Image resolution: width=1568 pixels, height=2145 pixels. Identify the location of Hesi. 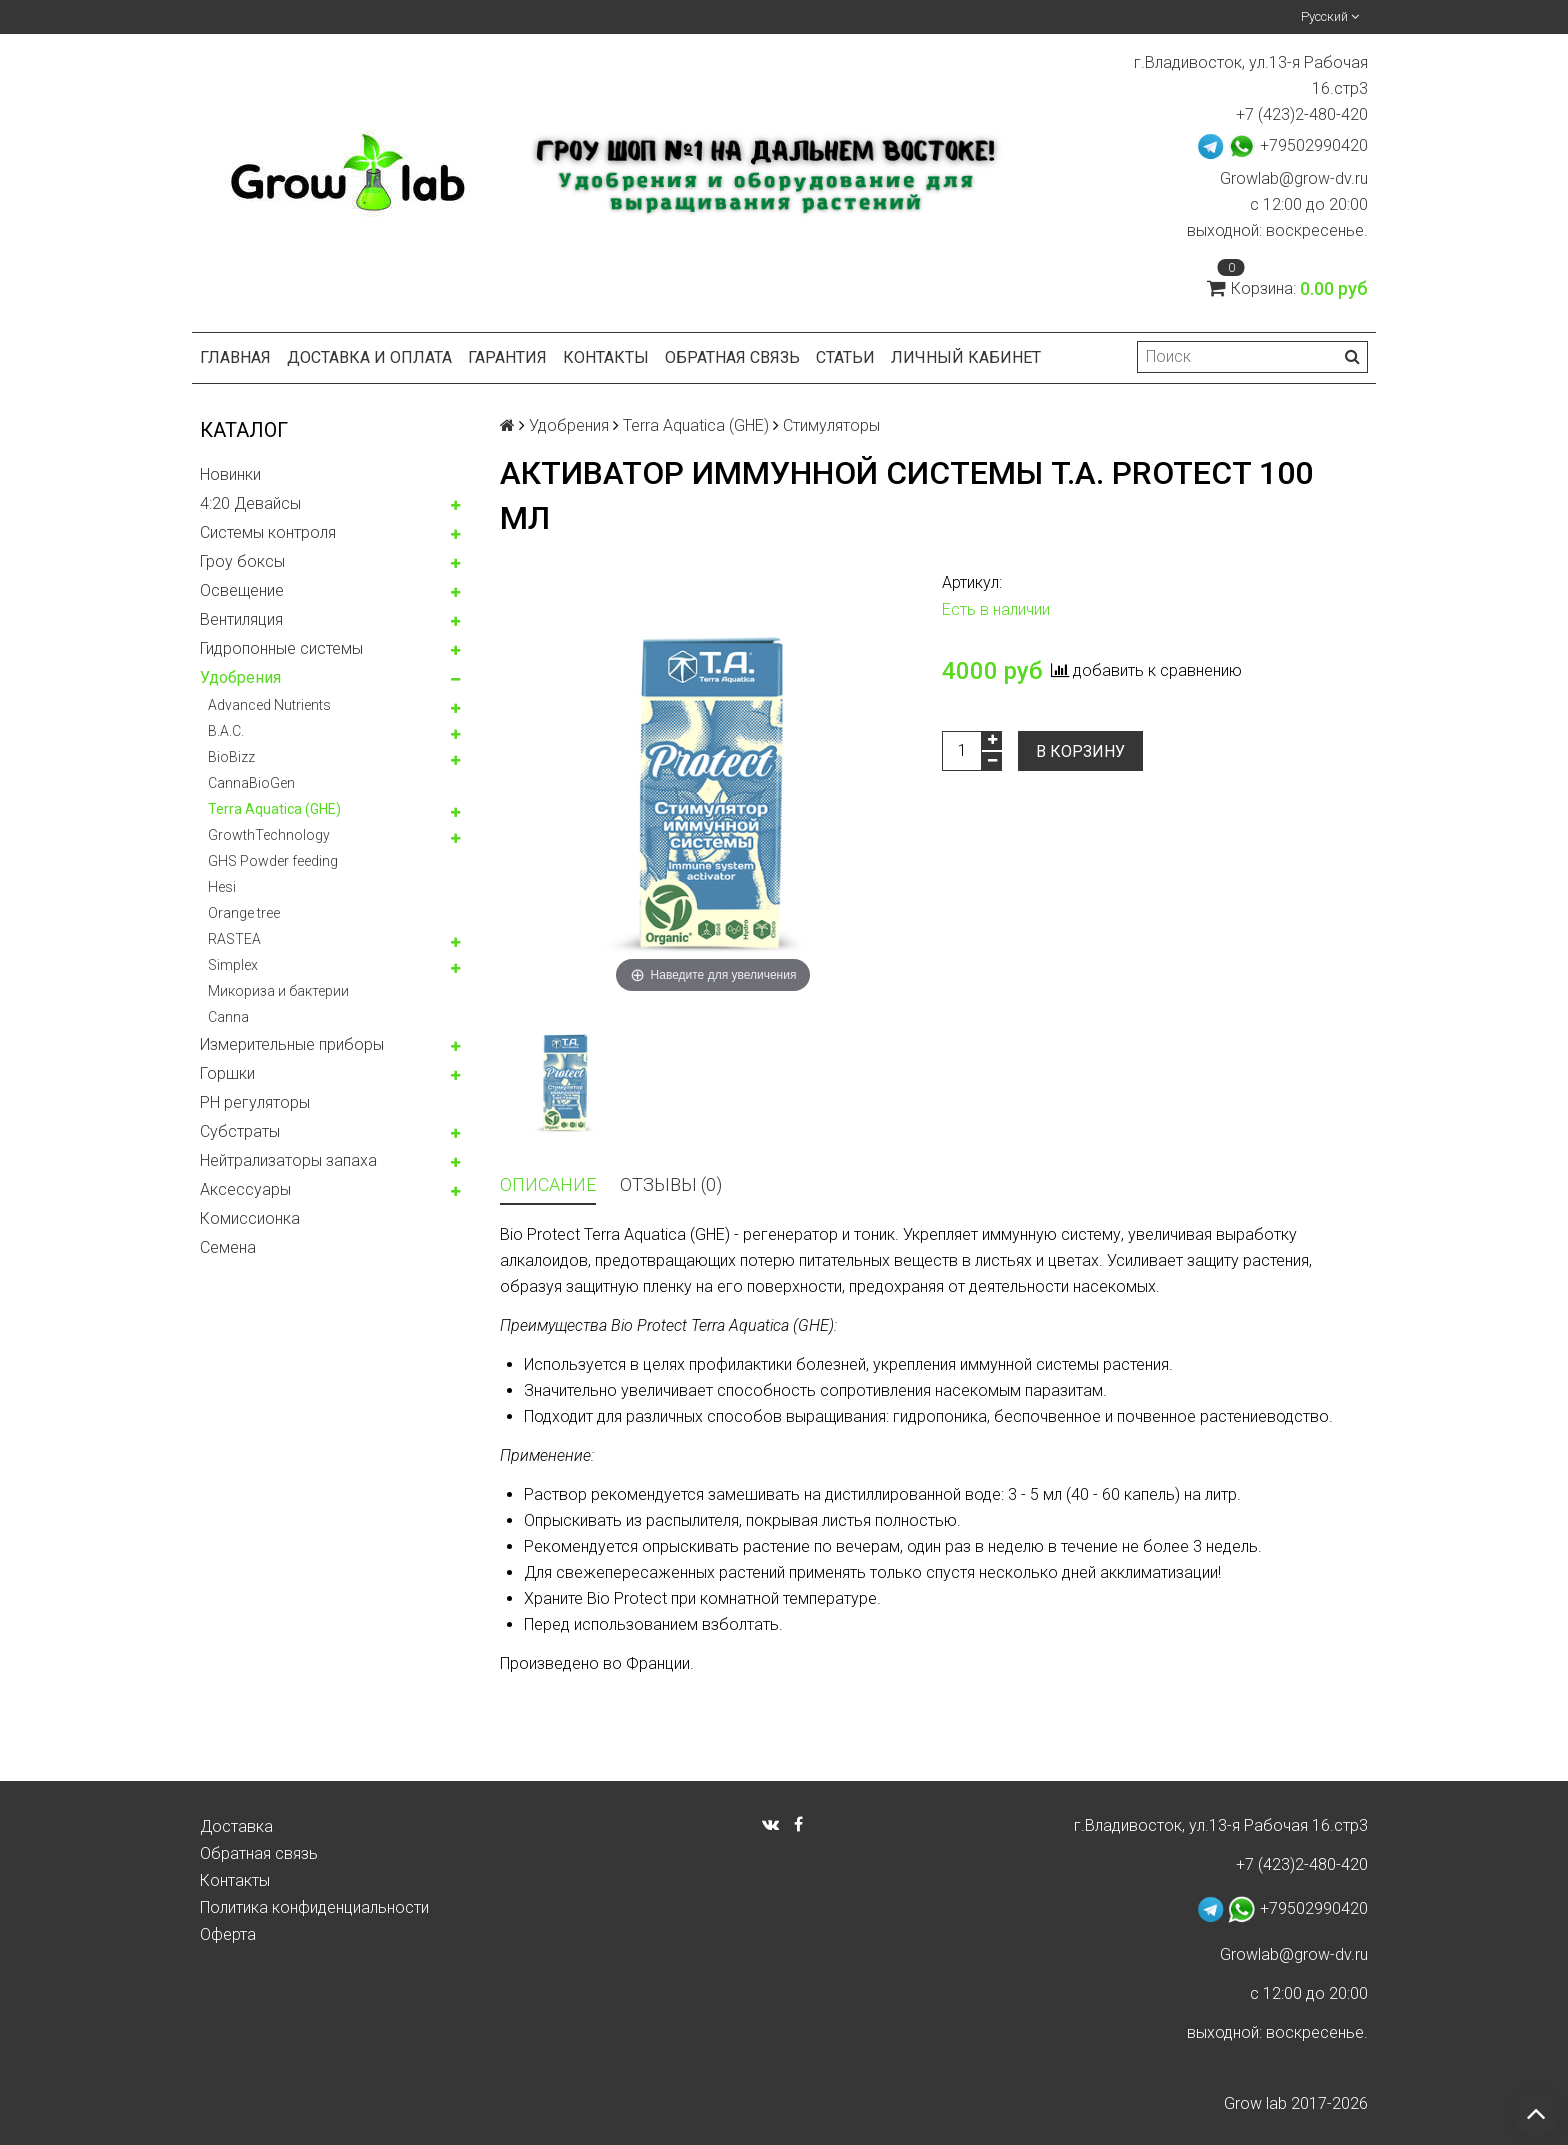
(222, 887).